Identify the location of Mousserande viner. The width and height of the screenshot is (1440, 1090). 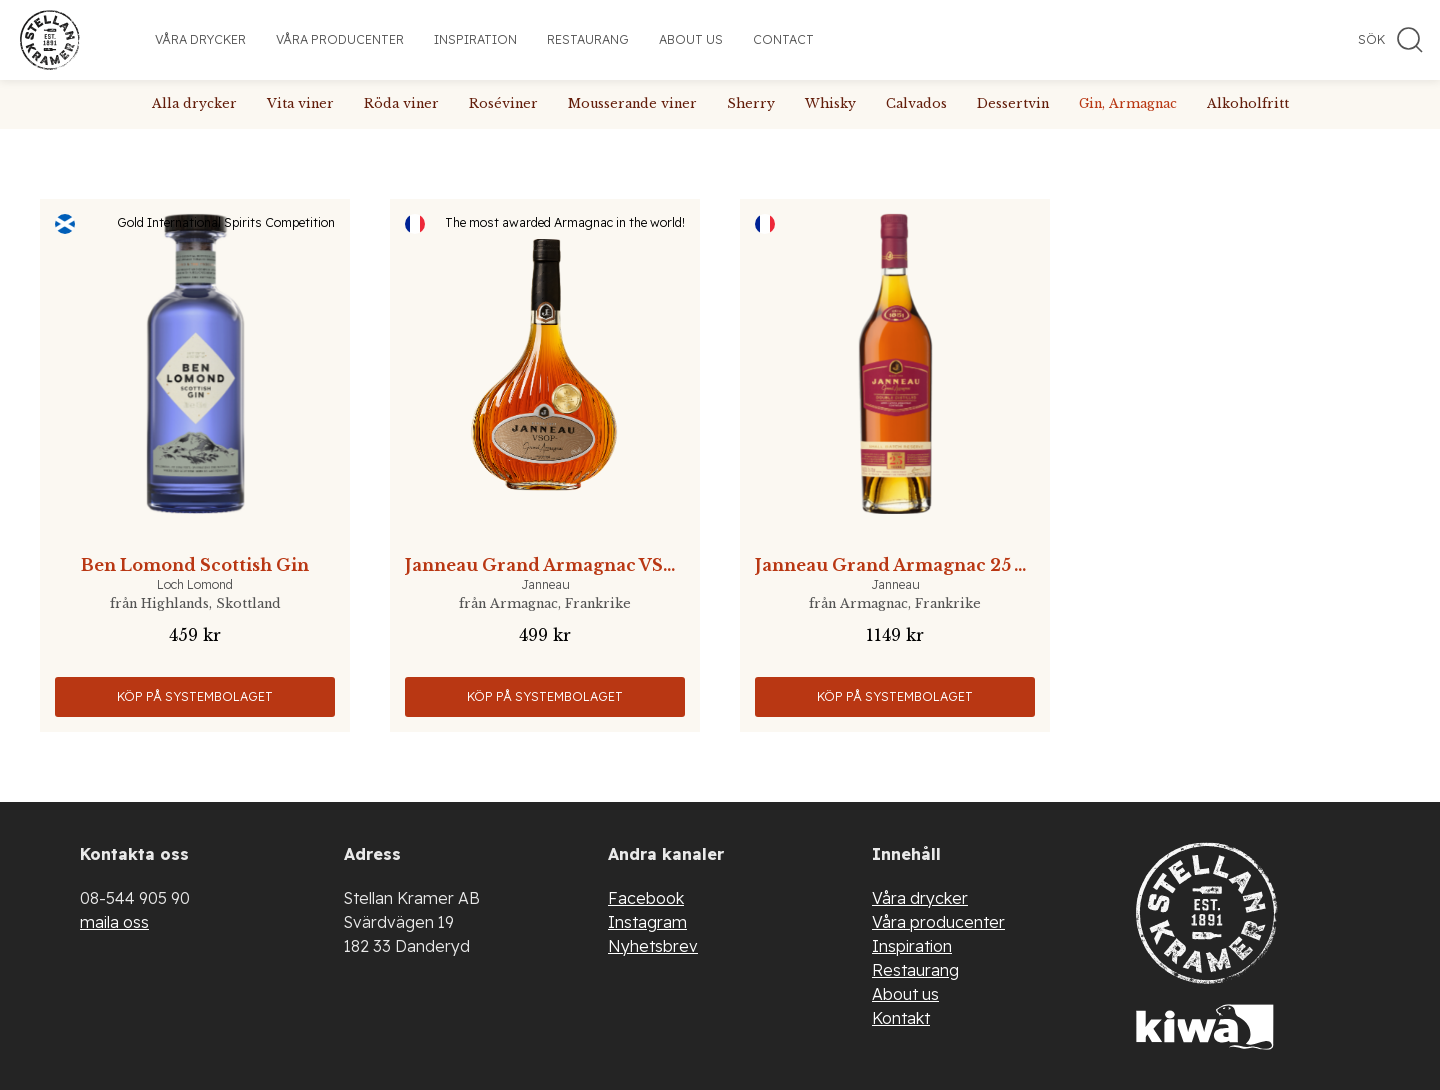
(632, 103).